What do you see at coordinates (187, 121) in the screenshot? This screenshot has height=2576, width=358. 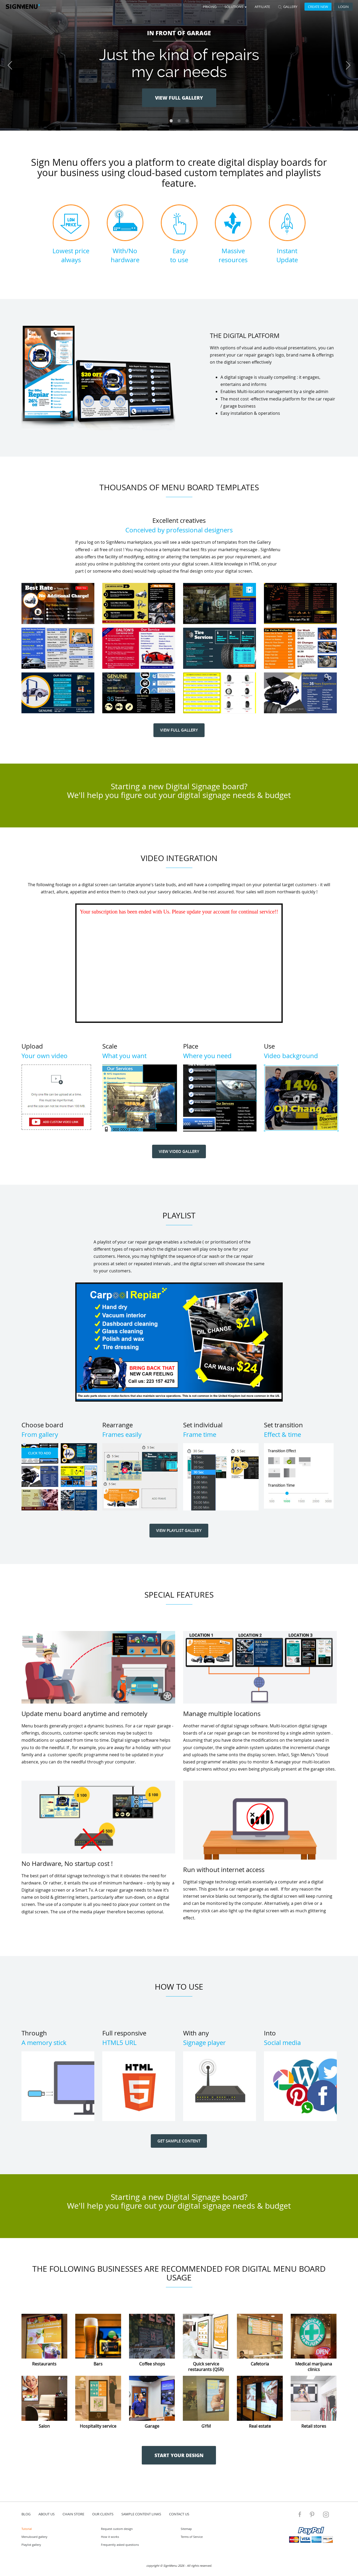 I see `3 [tab]` at bounding box center [187, 121].